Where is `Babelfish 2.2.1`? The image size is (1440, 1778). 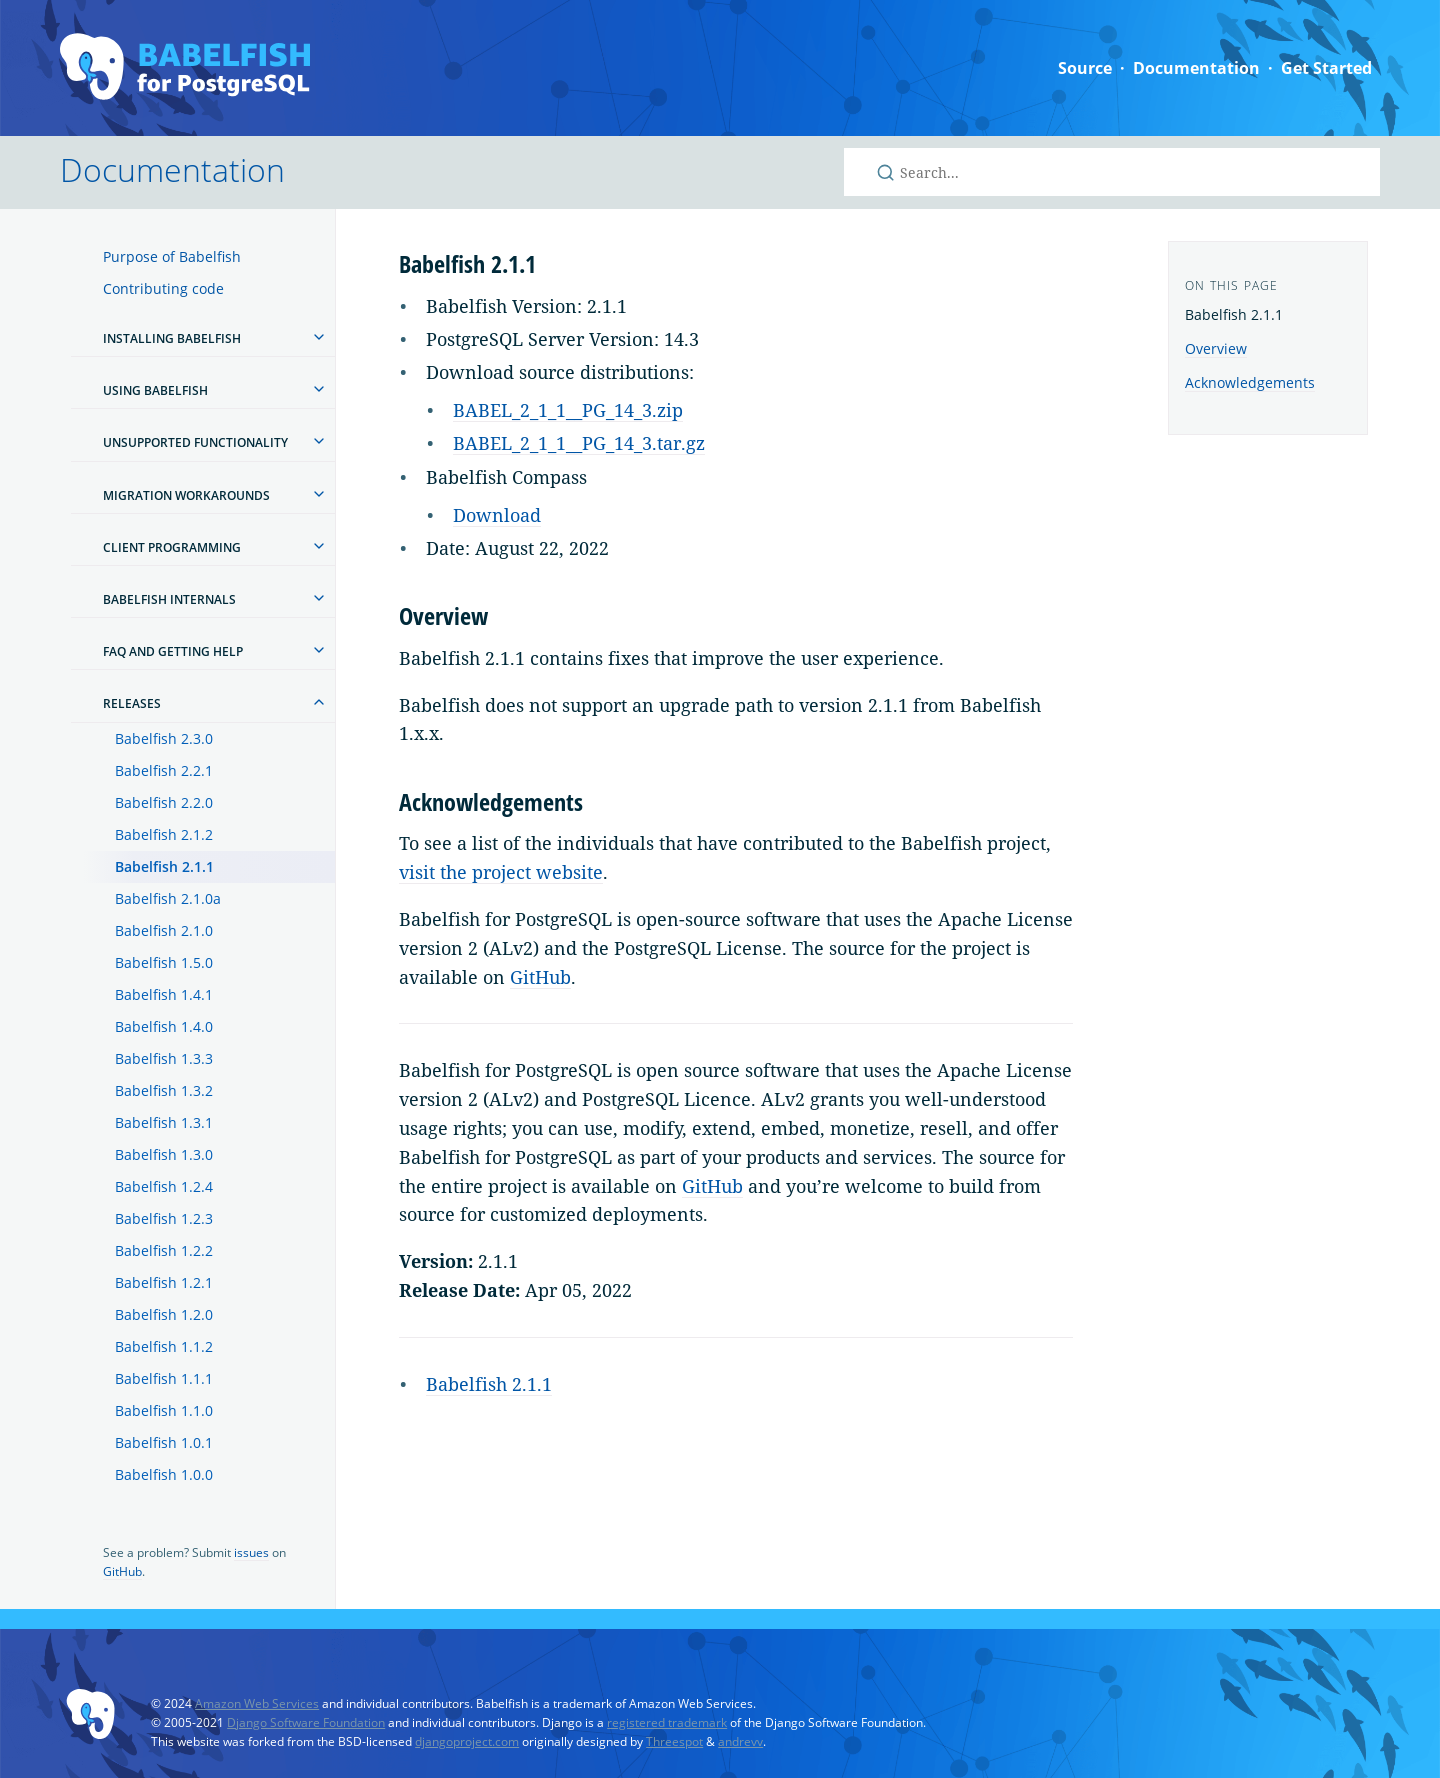
Babelfish 2.2.1 is located at coordinates (164, 770).